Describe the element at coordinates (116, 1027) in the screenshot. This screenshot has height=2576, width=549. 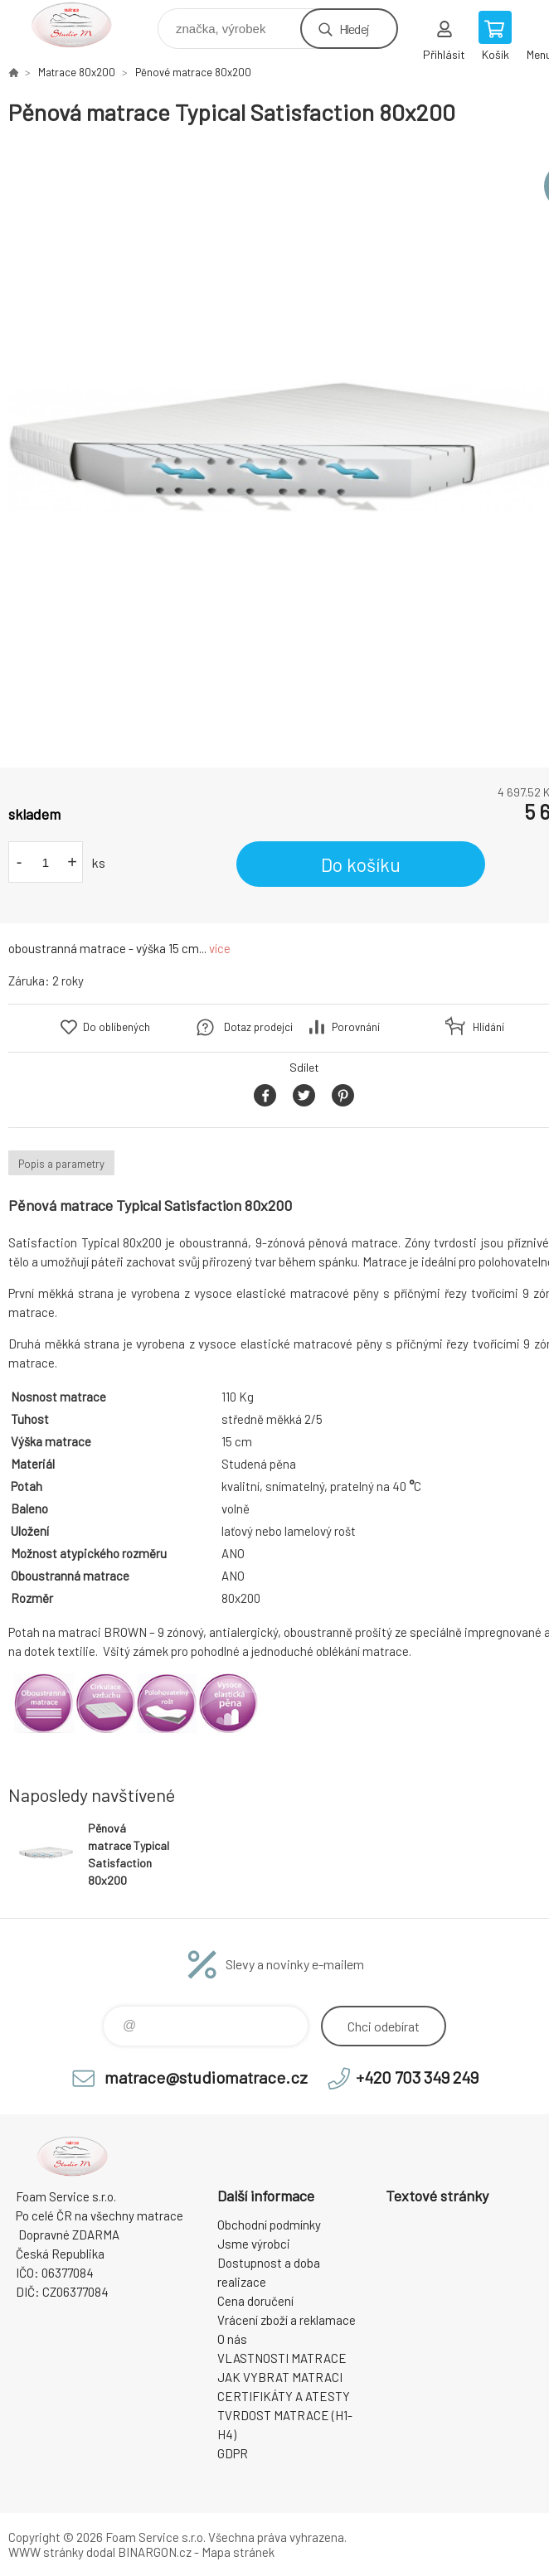
I see `Do oblíbených` at that location.